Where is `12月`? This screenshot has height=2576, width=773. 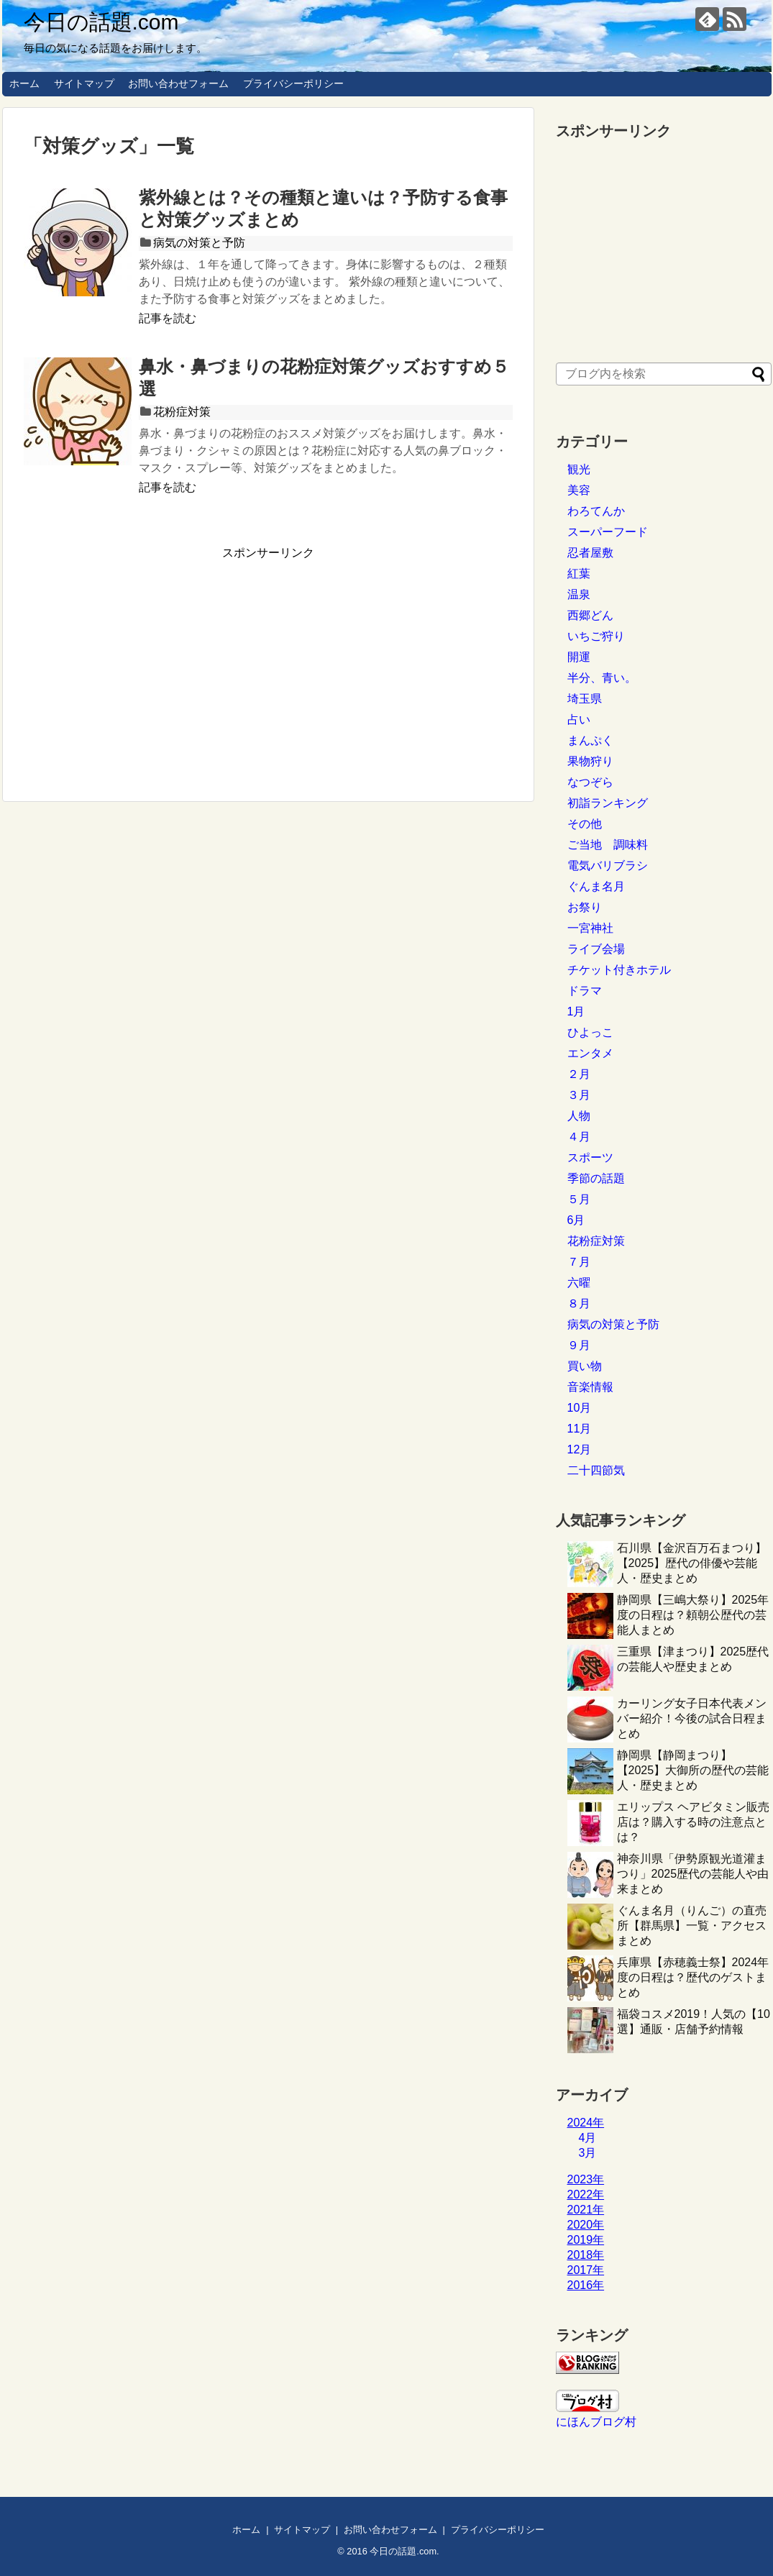
12月 is located at coordinates (579, 1449).